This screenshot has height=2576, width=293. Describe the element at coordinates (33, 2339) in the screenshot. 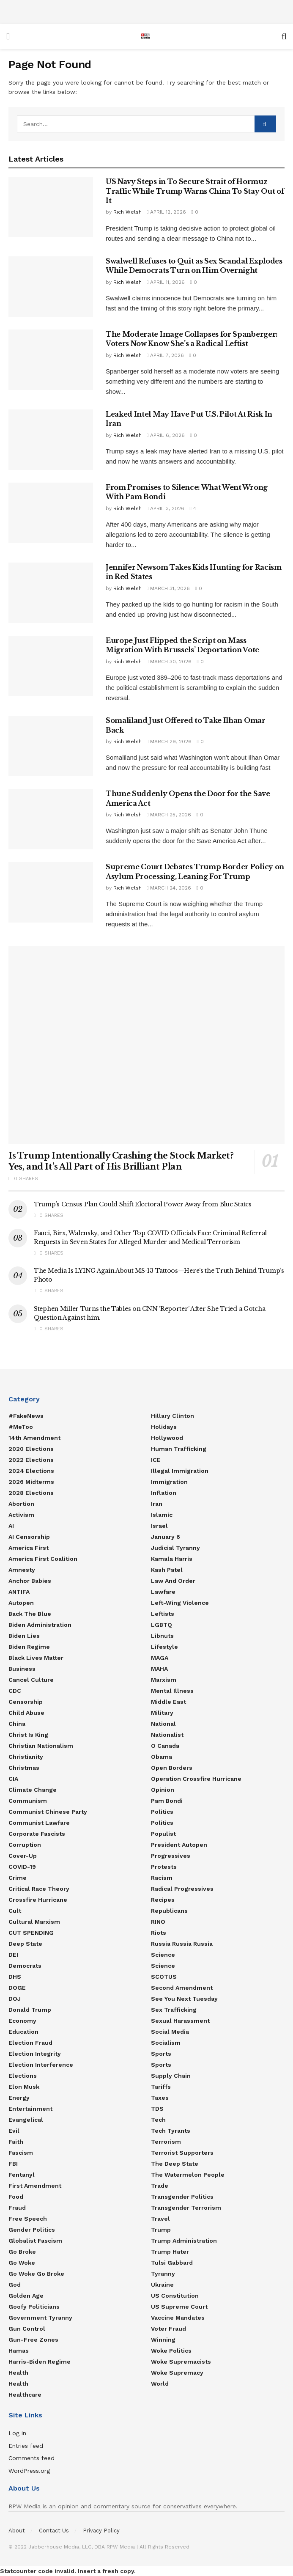

I see `Gun-Free Zones` at that location.